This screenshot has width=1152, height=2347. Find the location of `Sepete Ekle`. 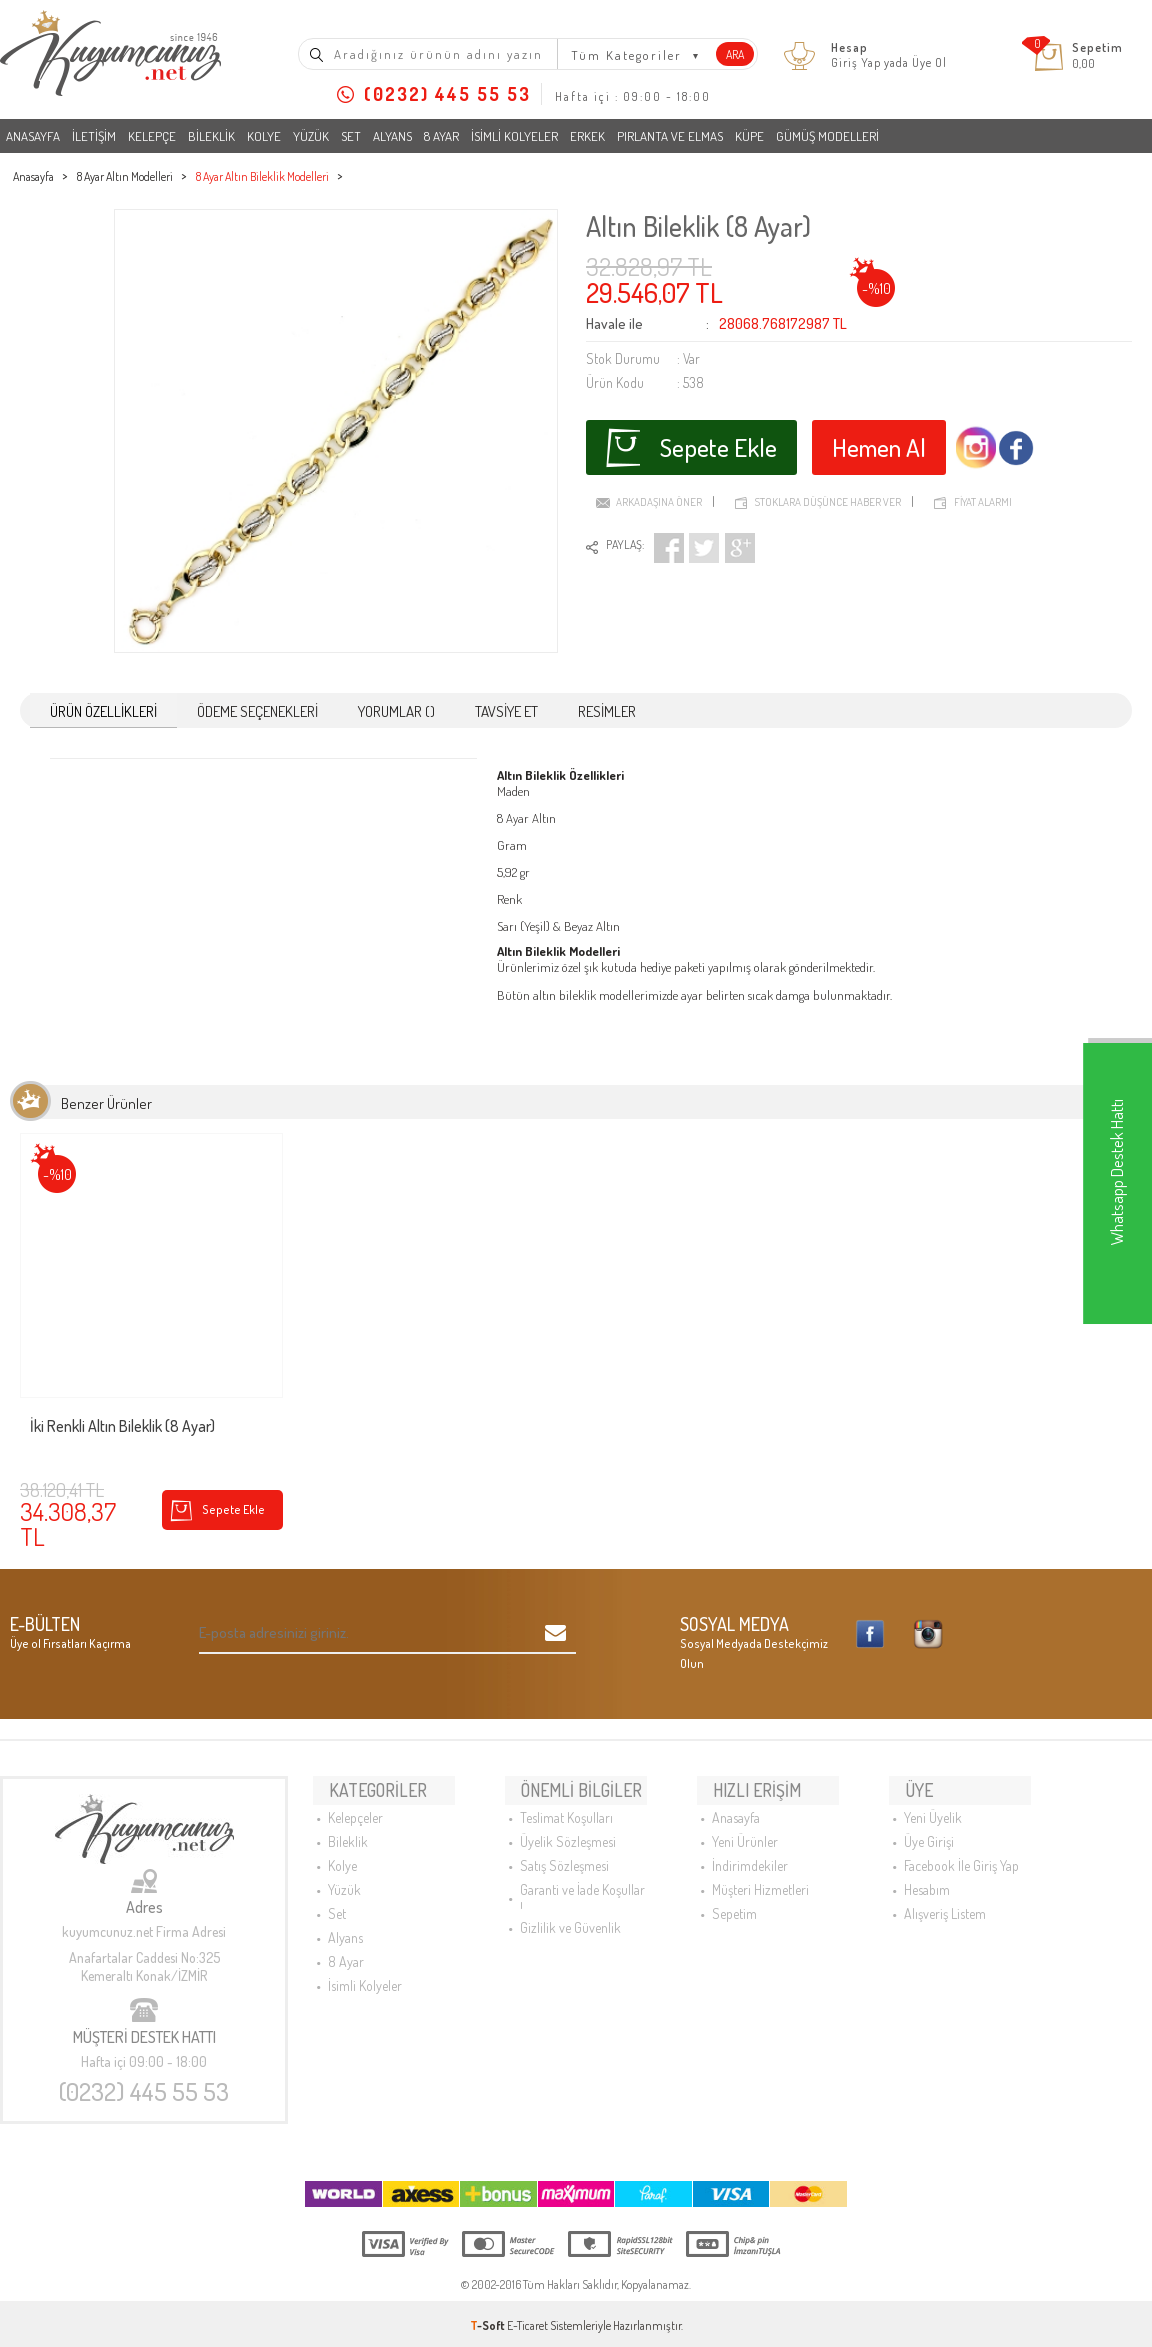

Sepete Ekle is located at coordinates (690, 442).